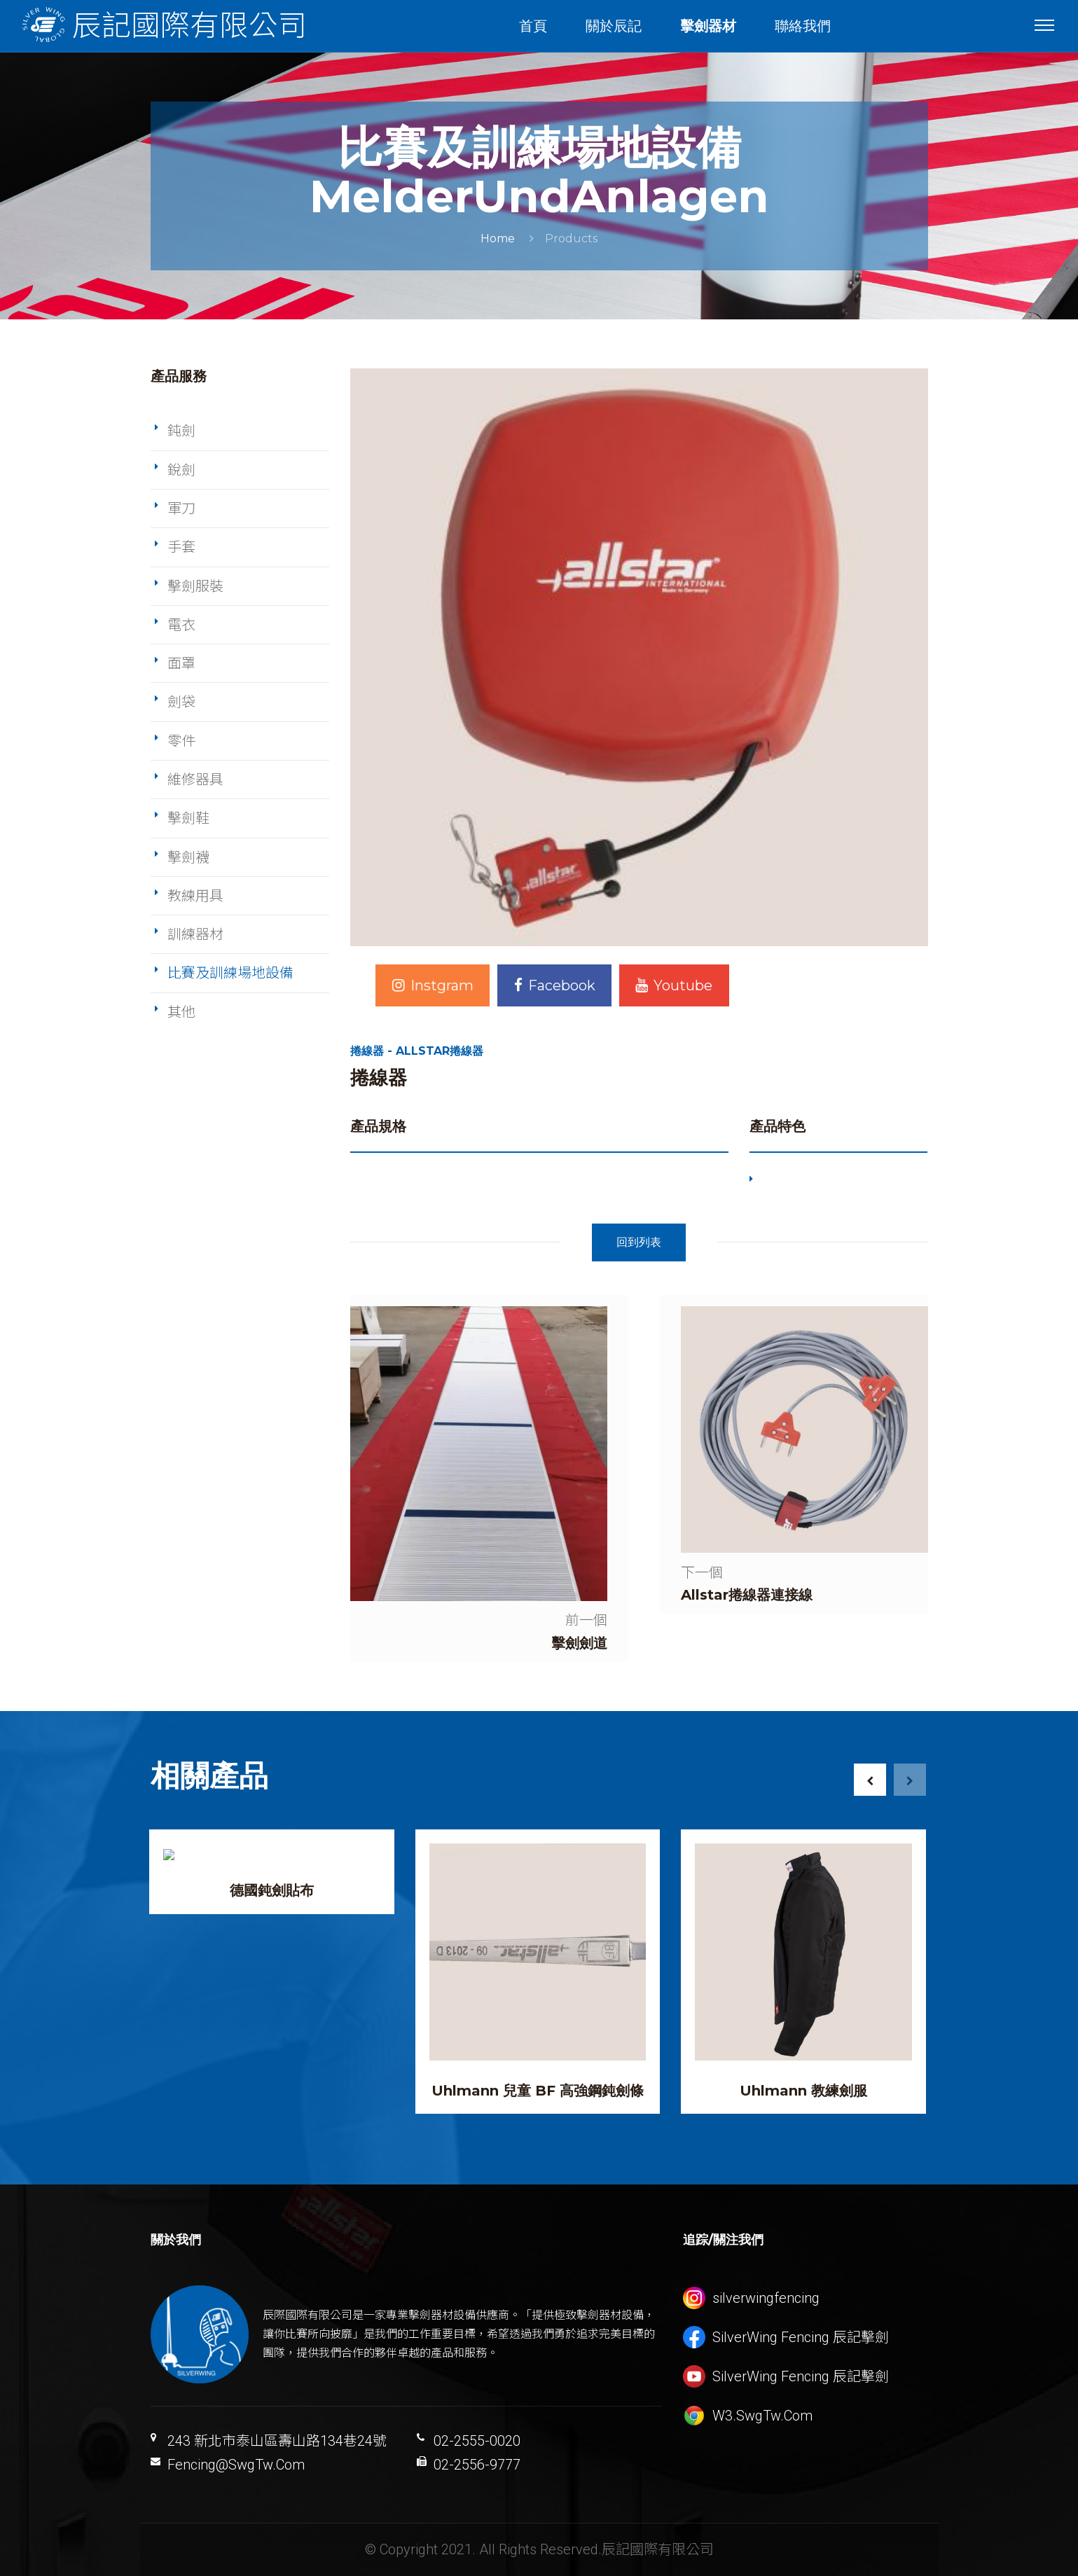 The height and width of the screenshot is (2576, 1078). I want to click on 面罩, so click(181, 663).